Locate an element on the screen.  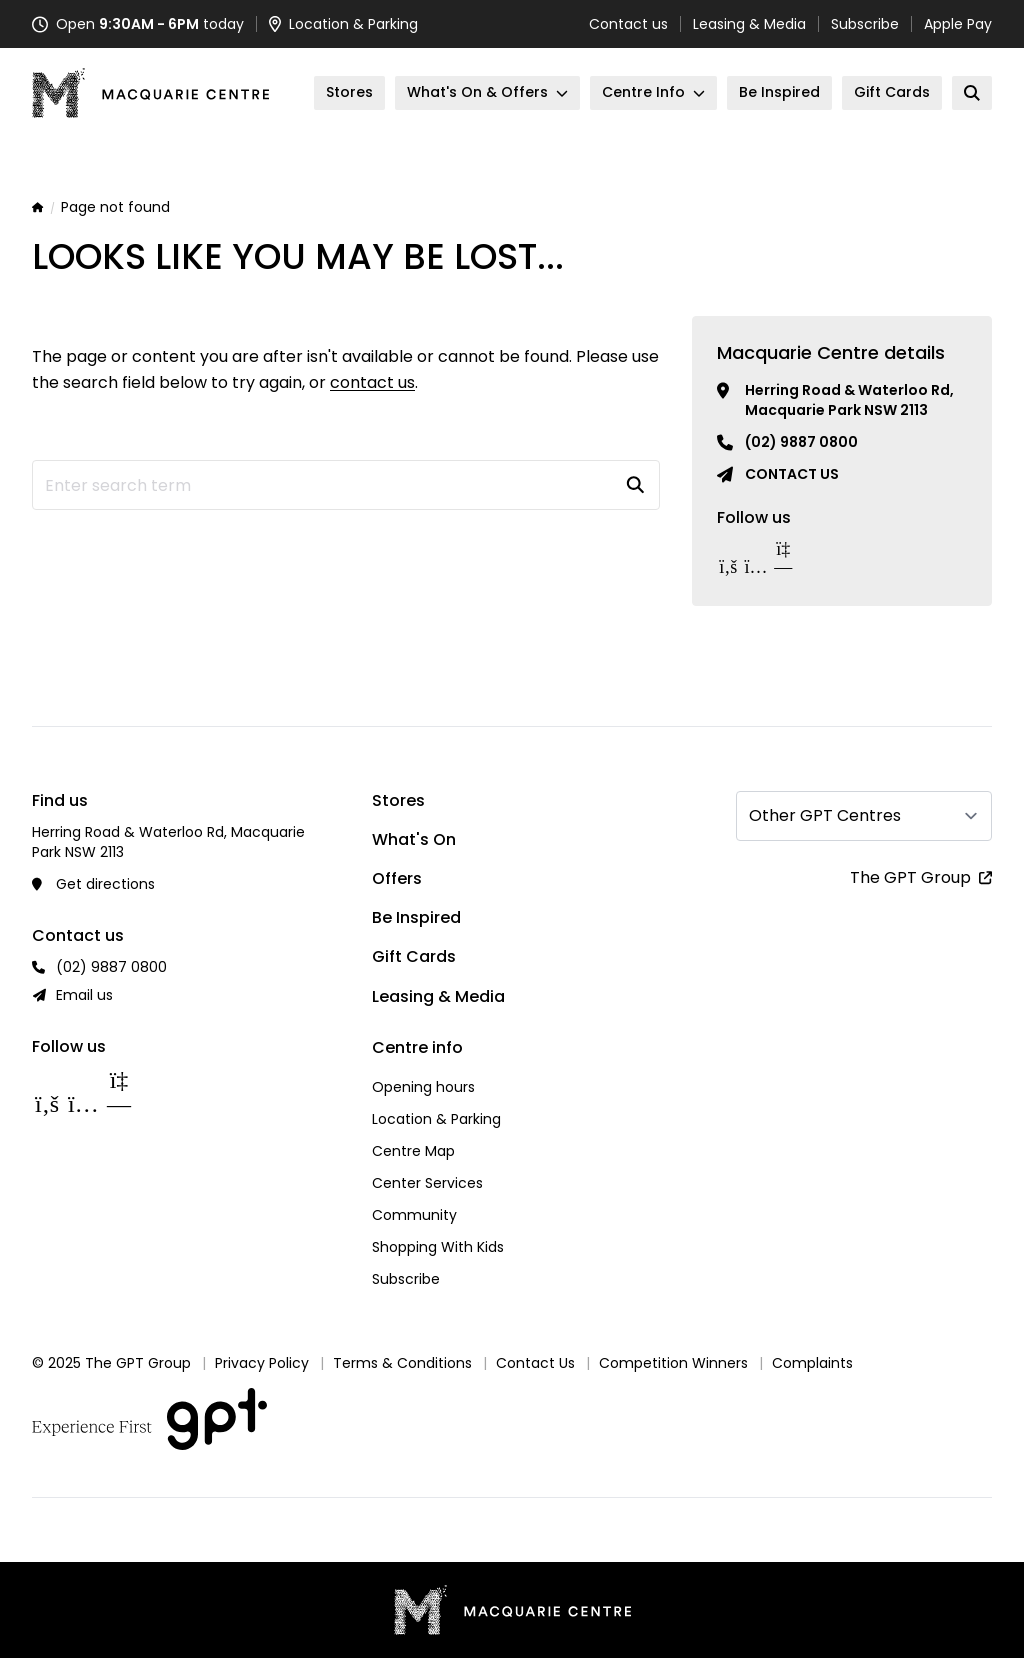
What's On is located at coordinates (414, 839).